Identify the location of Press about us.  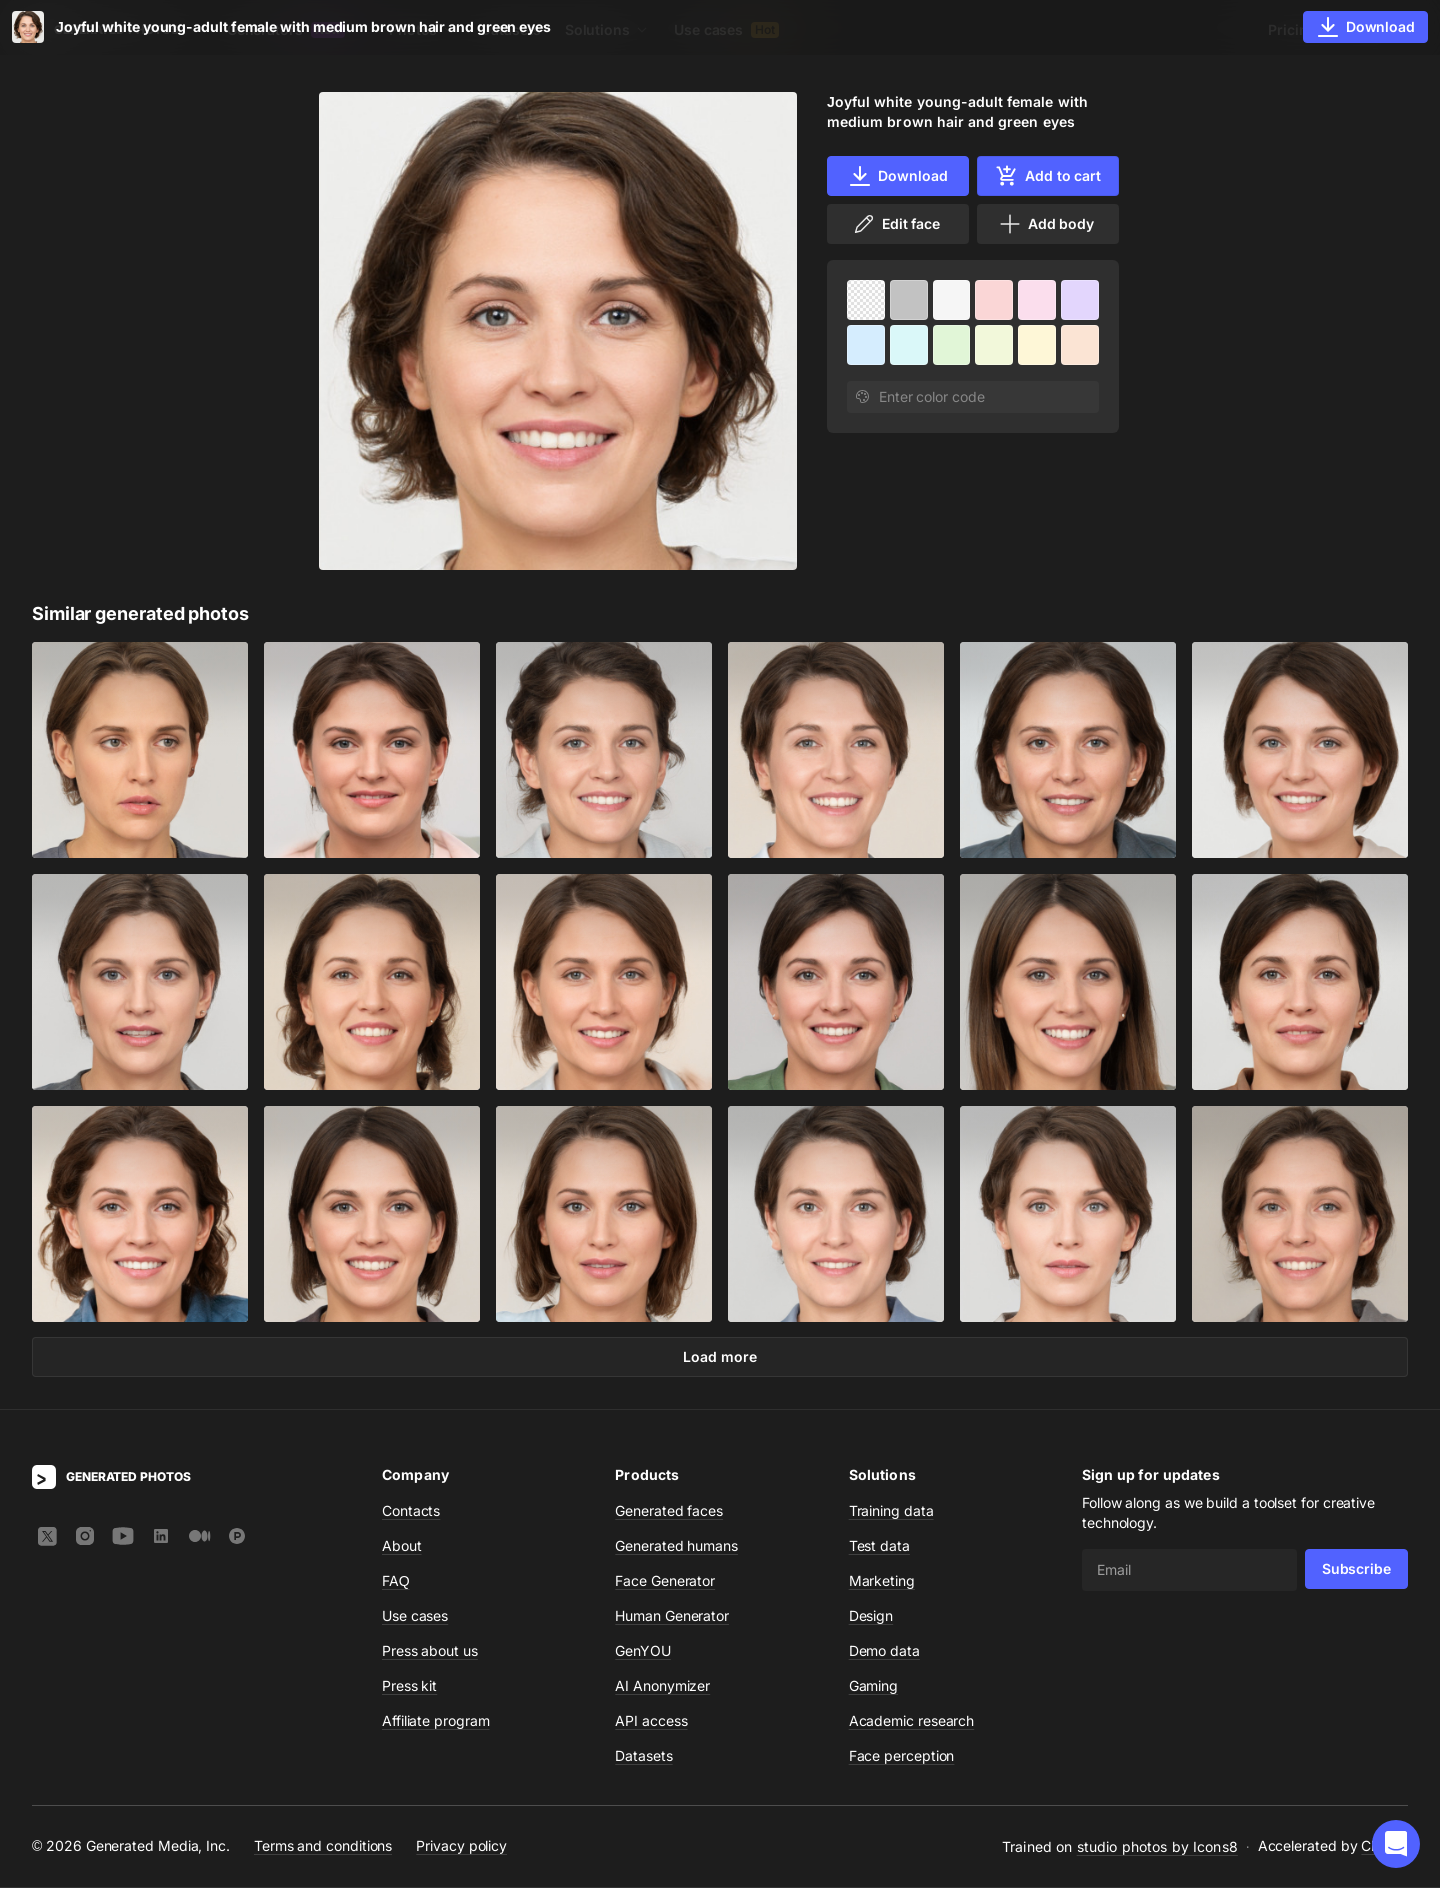
(430, 1651).